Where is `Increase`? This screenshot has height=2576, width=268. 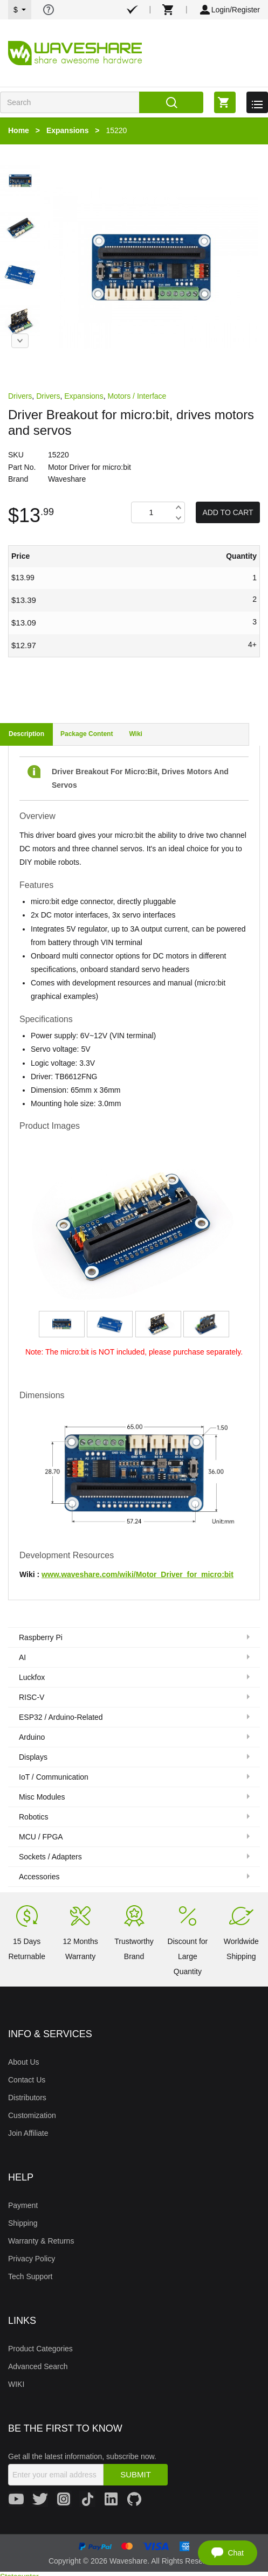 Increase is located at coordinates (178, 507).